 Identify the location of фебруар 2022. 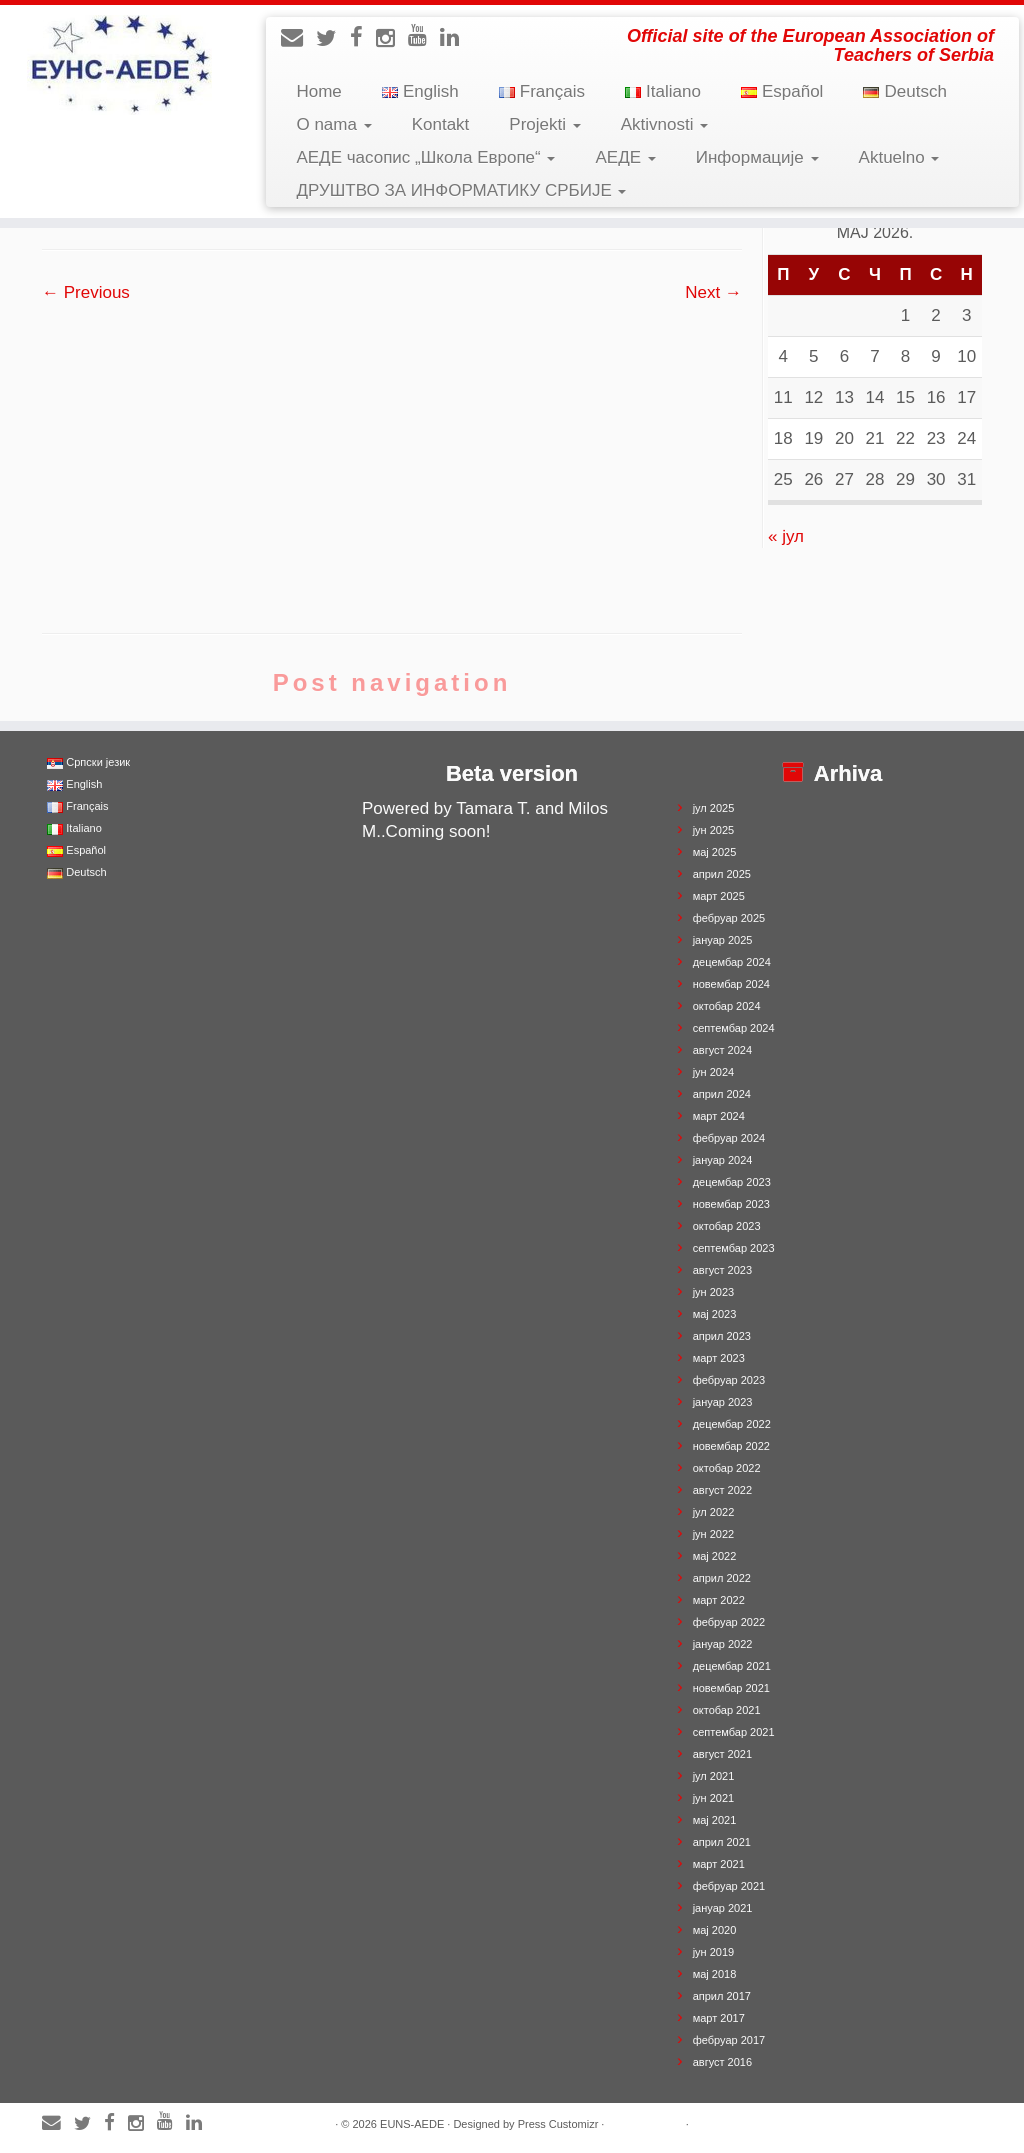
(729, 1622).